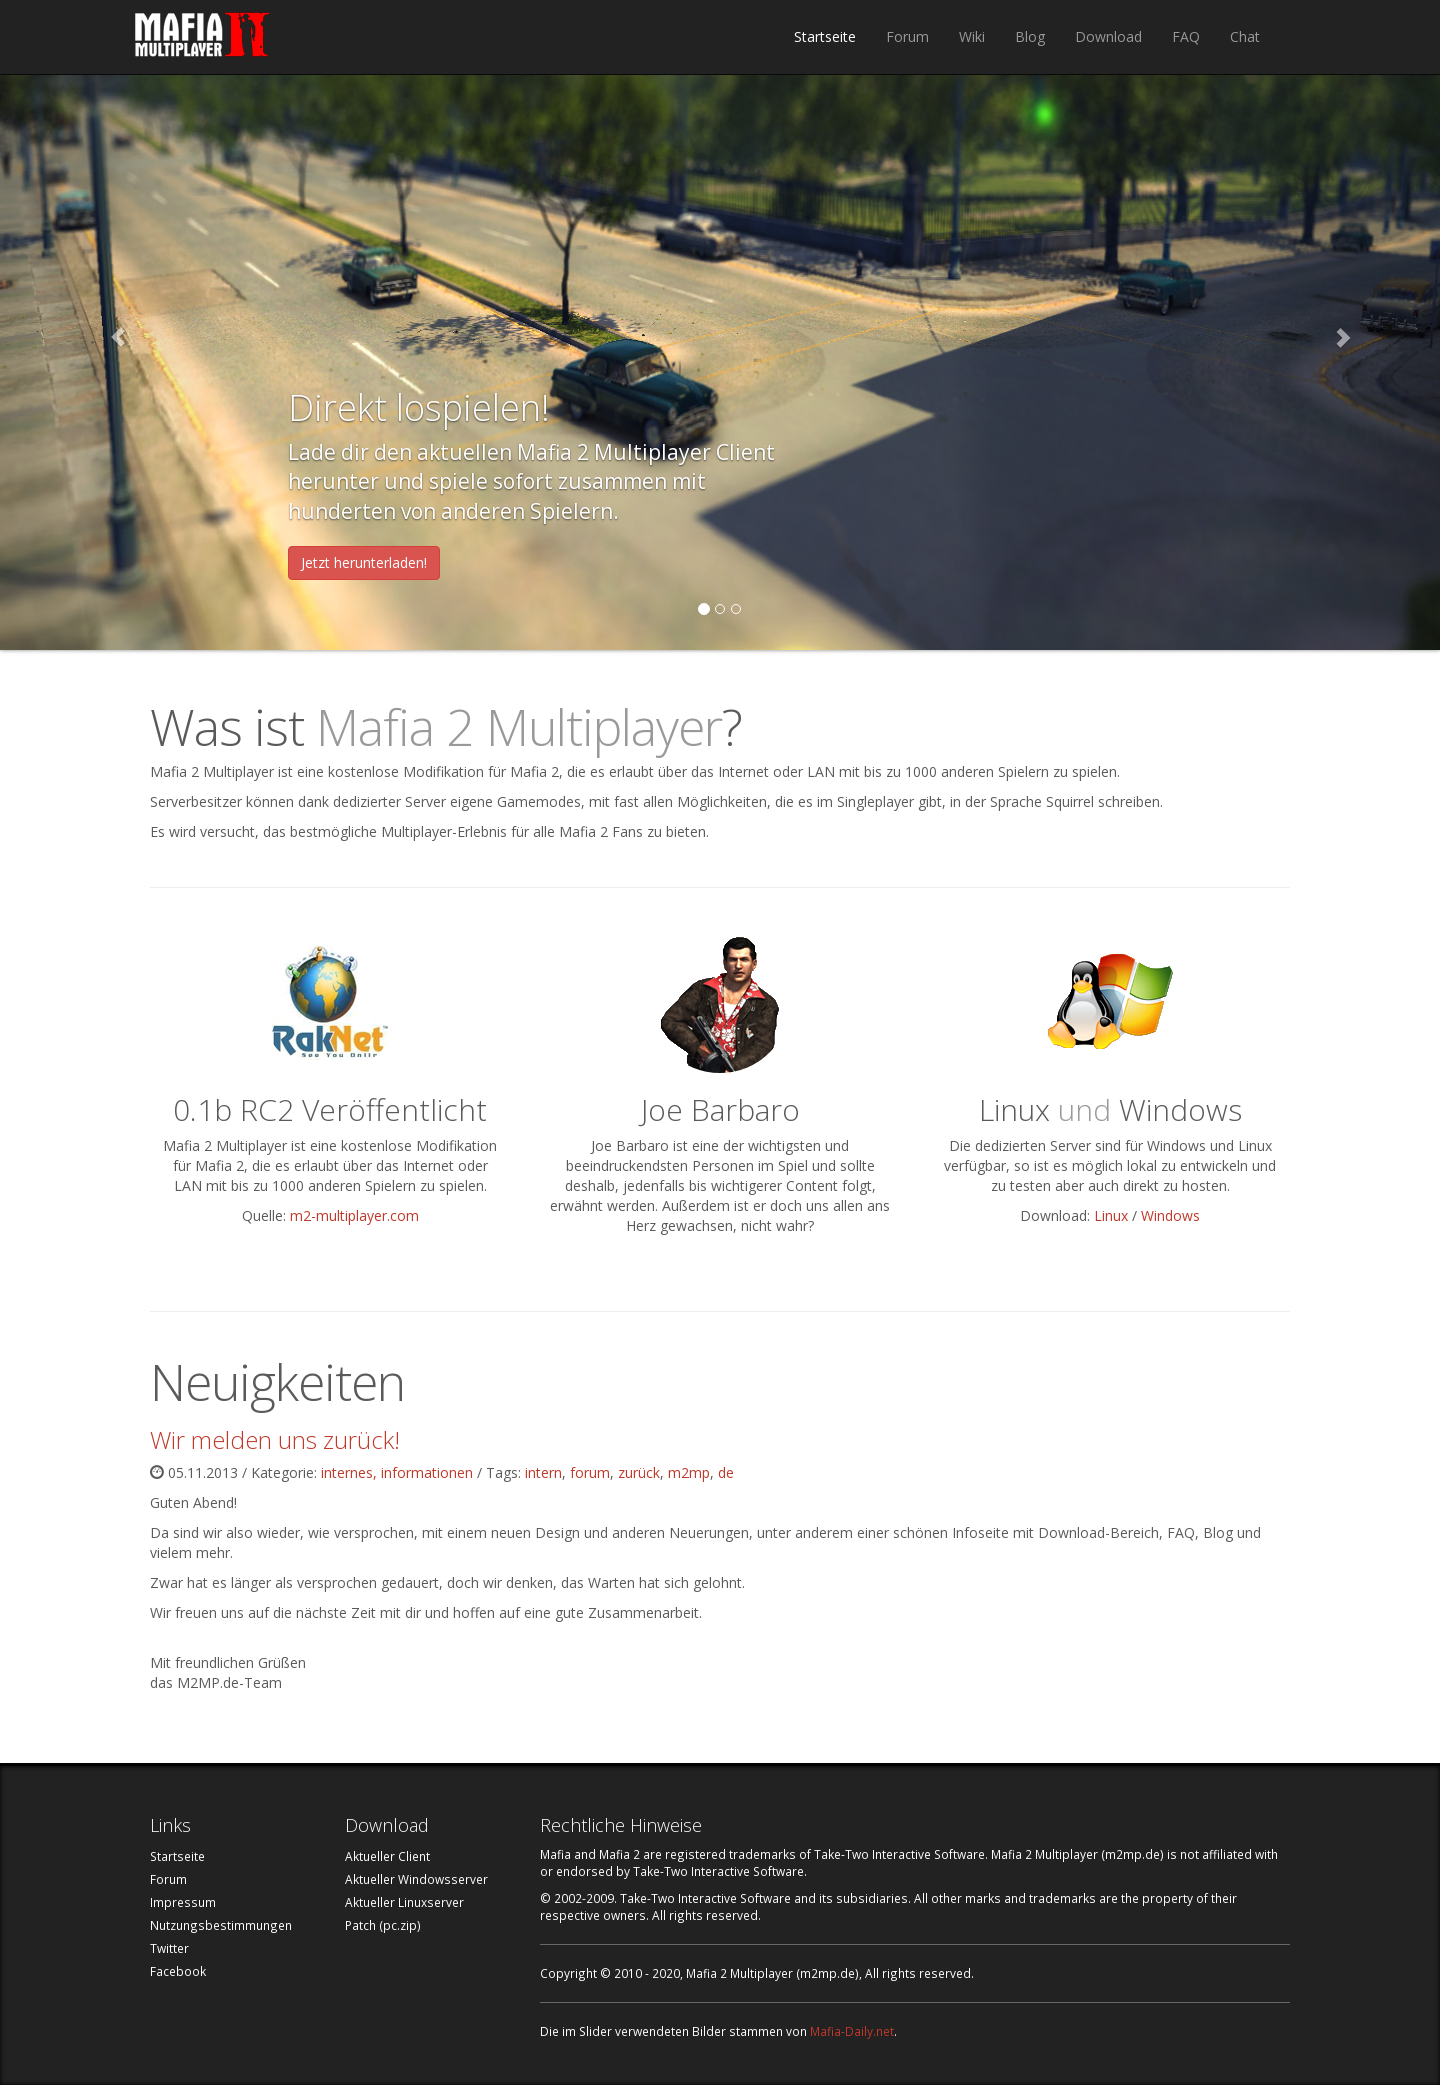  What do you see at coordinates (383, 1925) in the screenshot?
I see `Patch (pc.zip)` at bounding box center [383, 1925].